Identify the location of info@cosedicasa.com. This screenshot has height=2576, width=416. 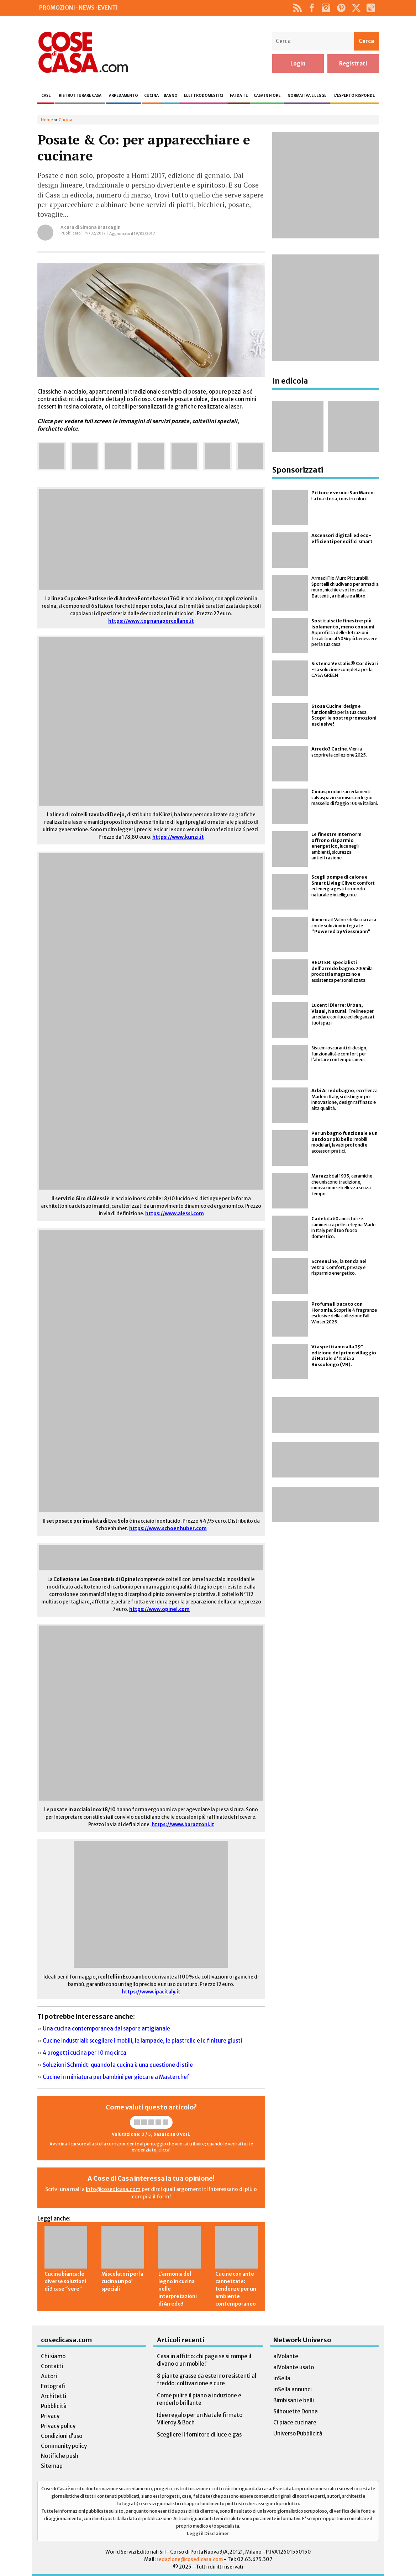
(113, 2189).